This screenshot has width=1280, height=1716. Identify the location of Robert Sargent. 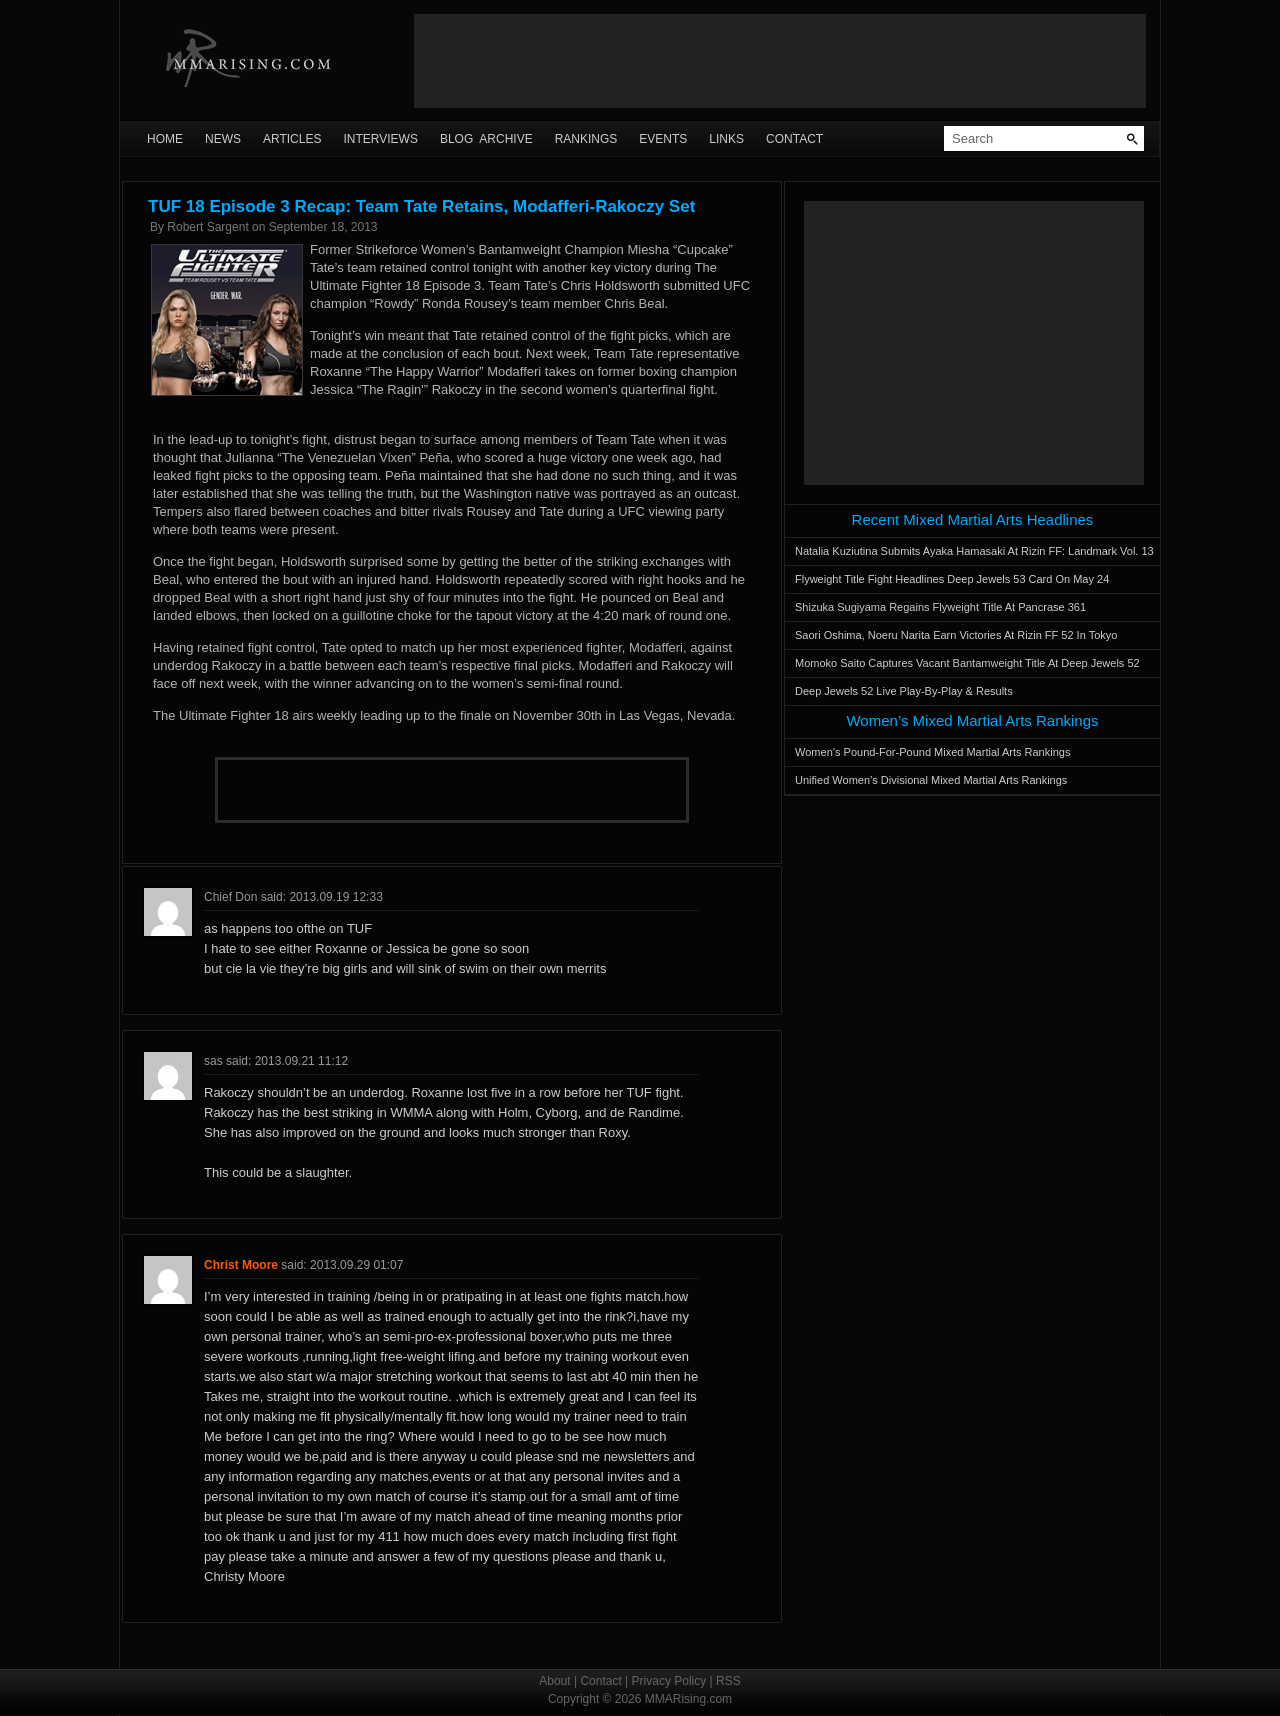
(207, 227).